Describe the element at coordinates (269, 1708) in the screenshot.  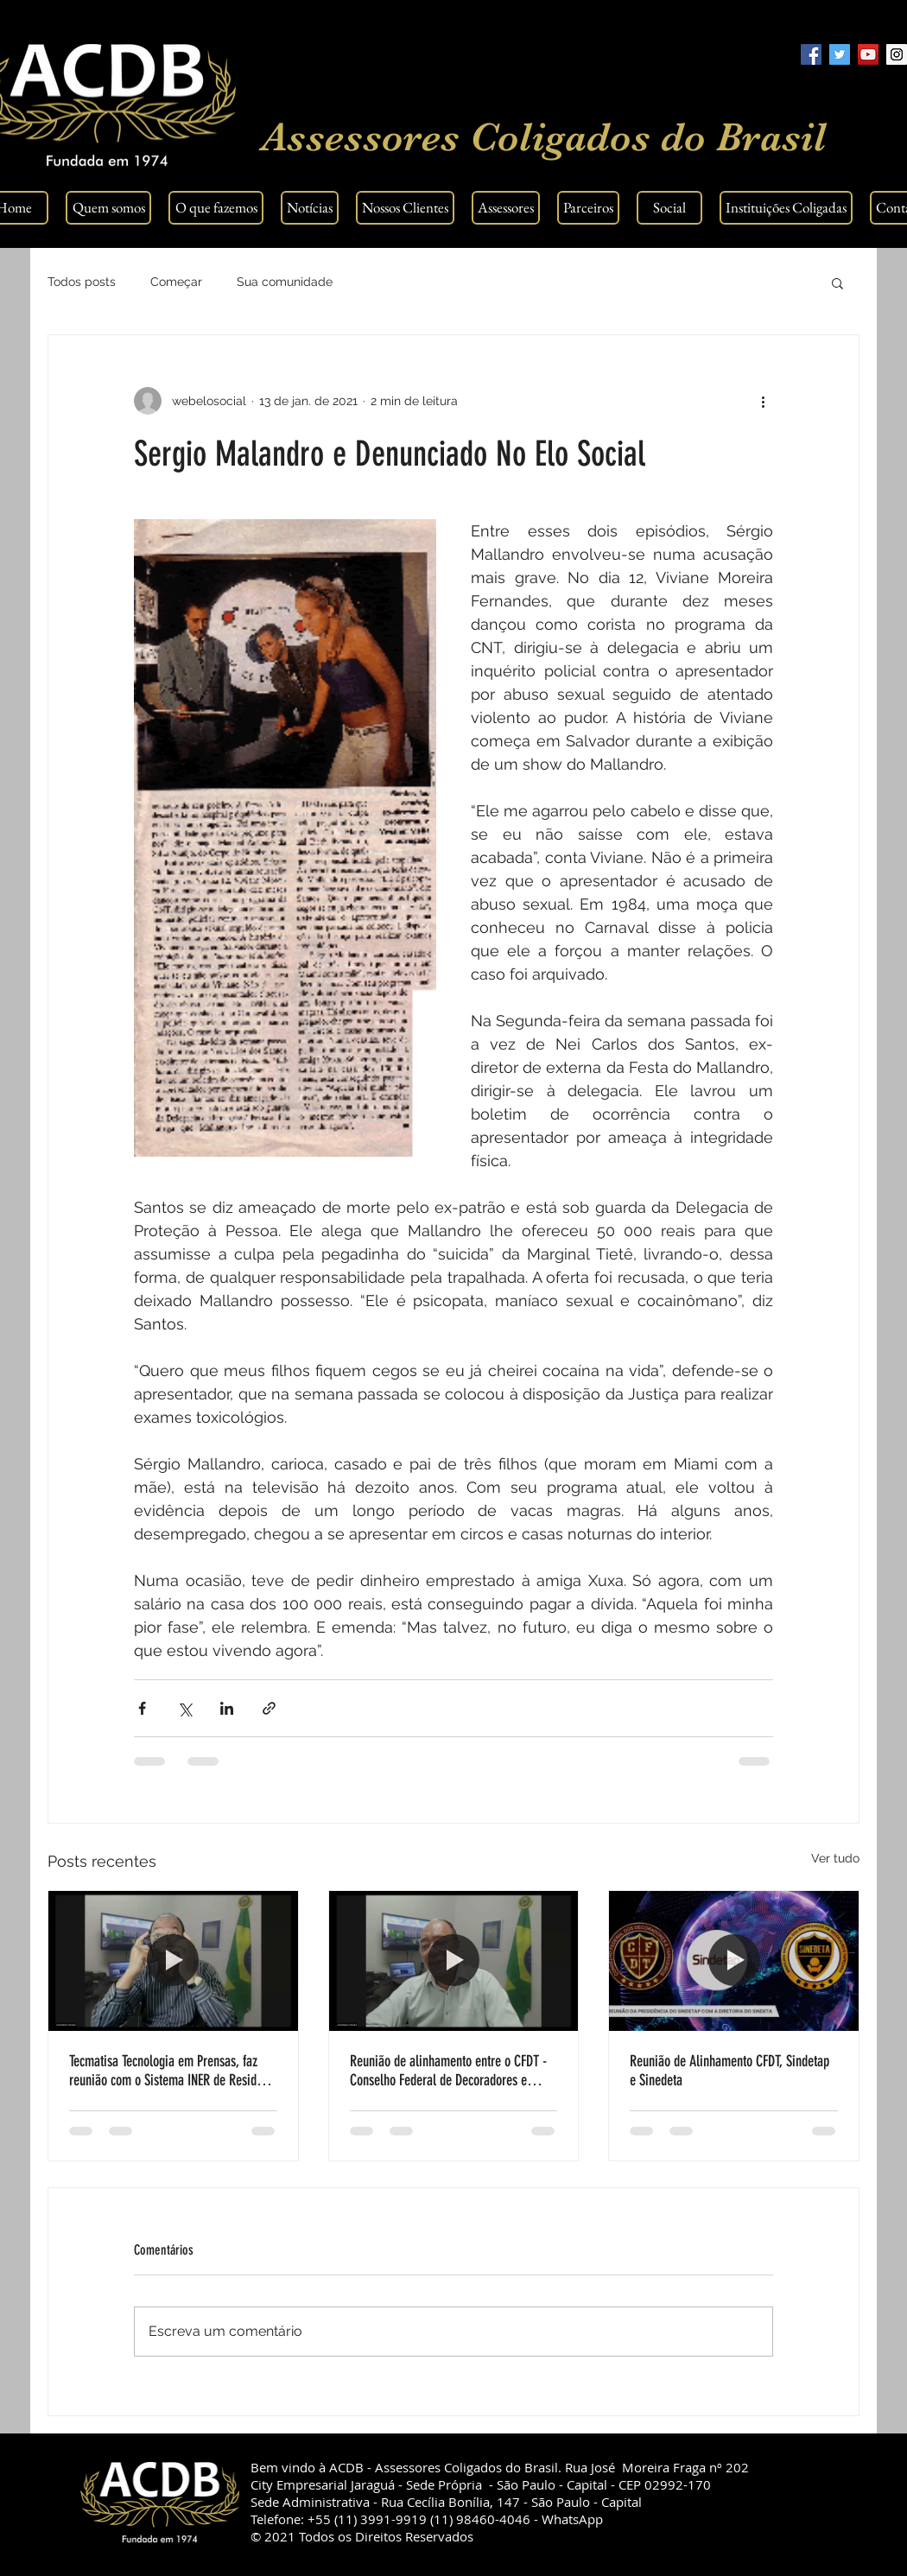
I see `[Compartilhar via link]` at that location.